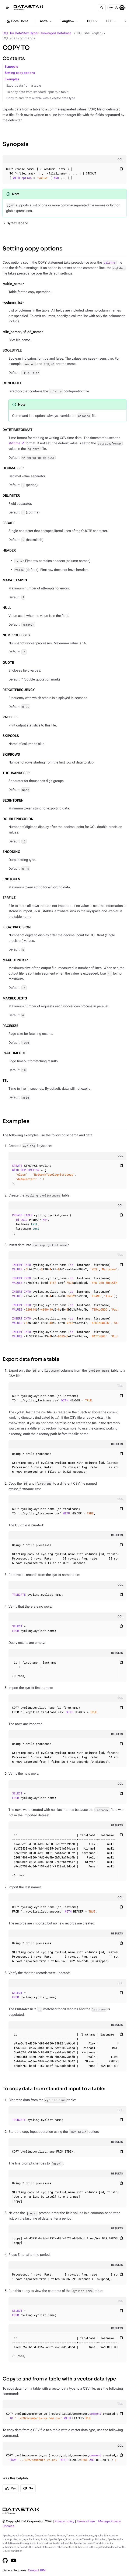  I want to click on Contact IBM, so click(37, 2570).